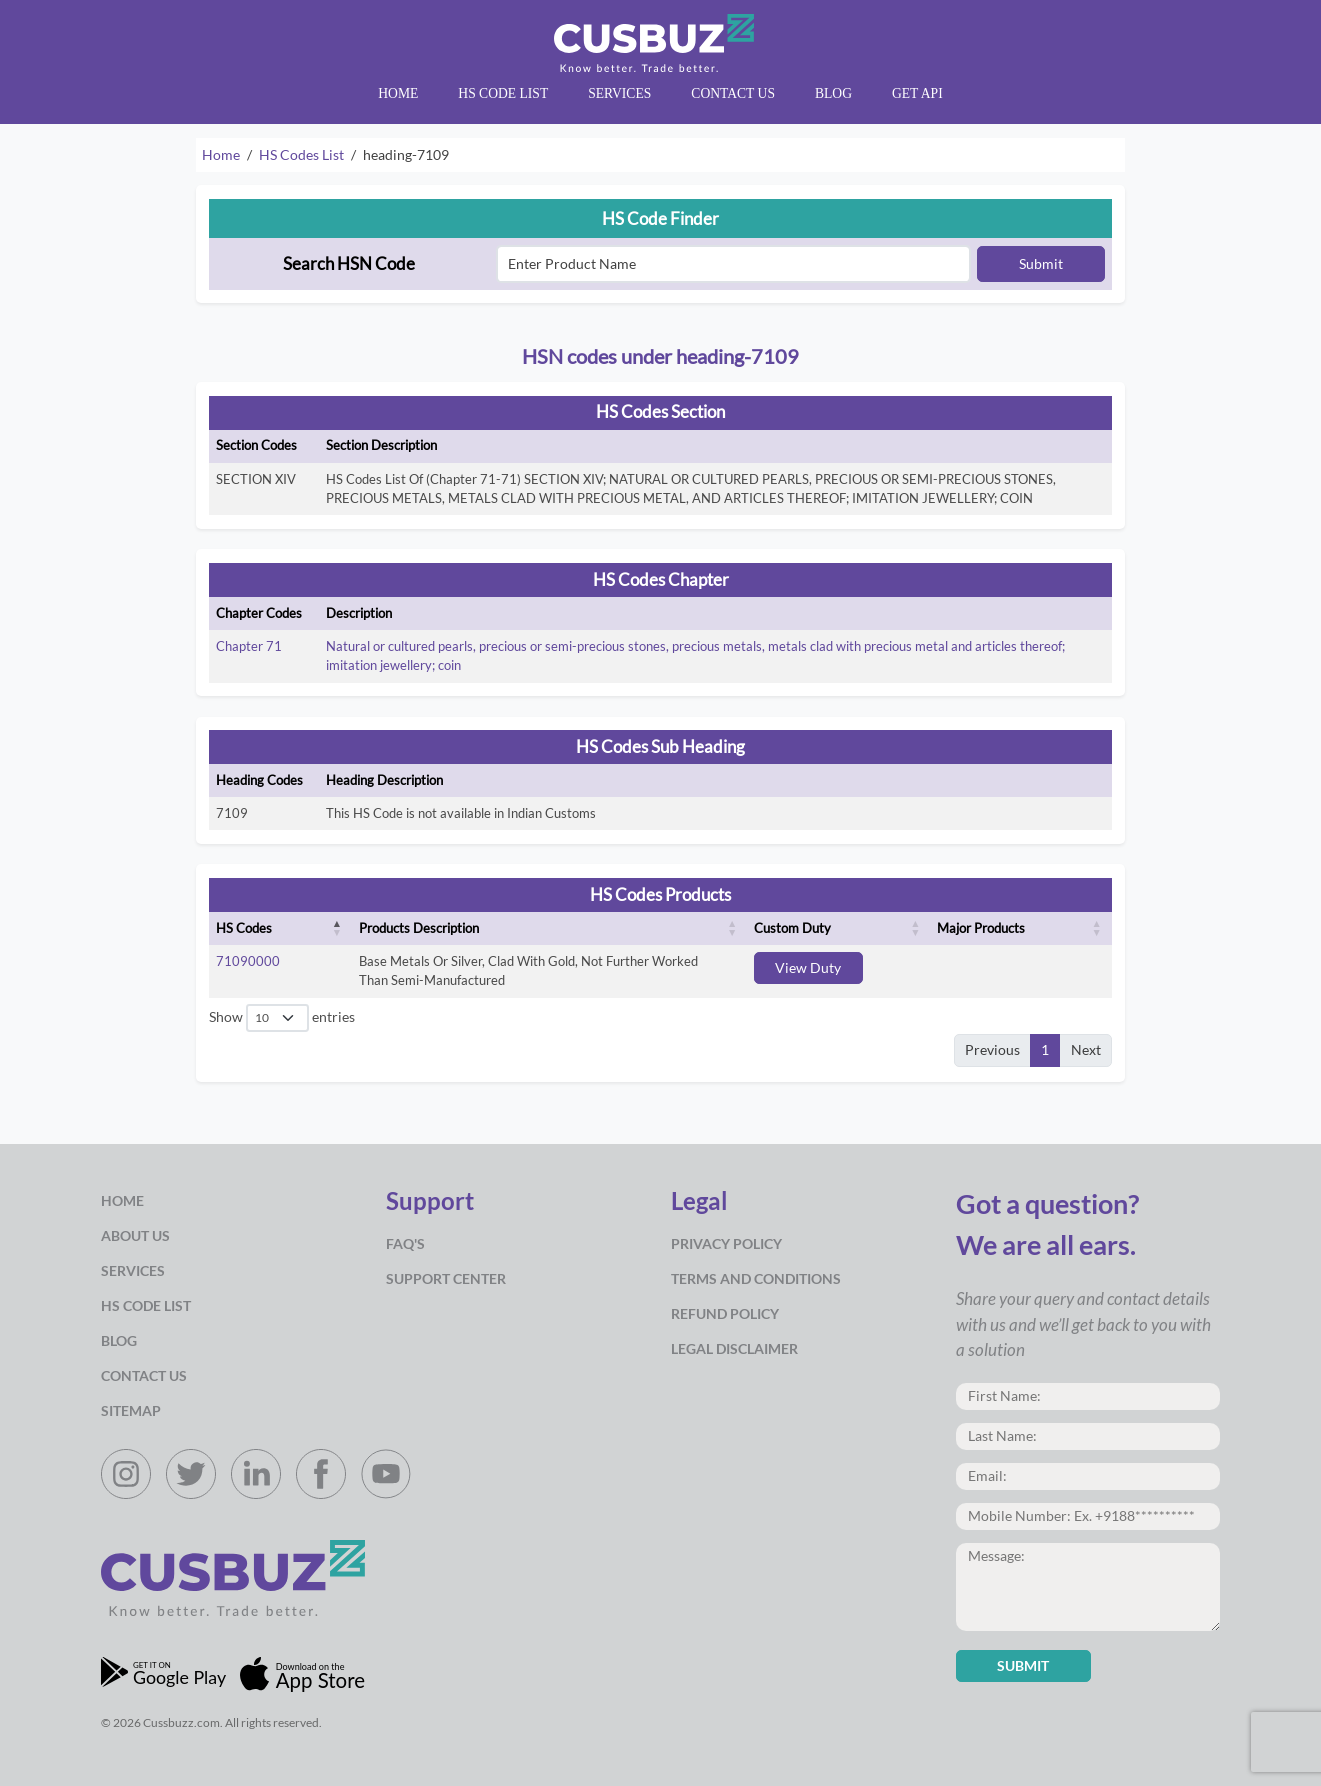 This screenshot has height=1786, width=1321. Describe the element at coordinates (446, 1279) in the screenshot. I see `Support Center` at that location.